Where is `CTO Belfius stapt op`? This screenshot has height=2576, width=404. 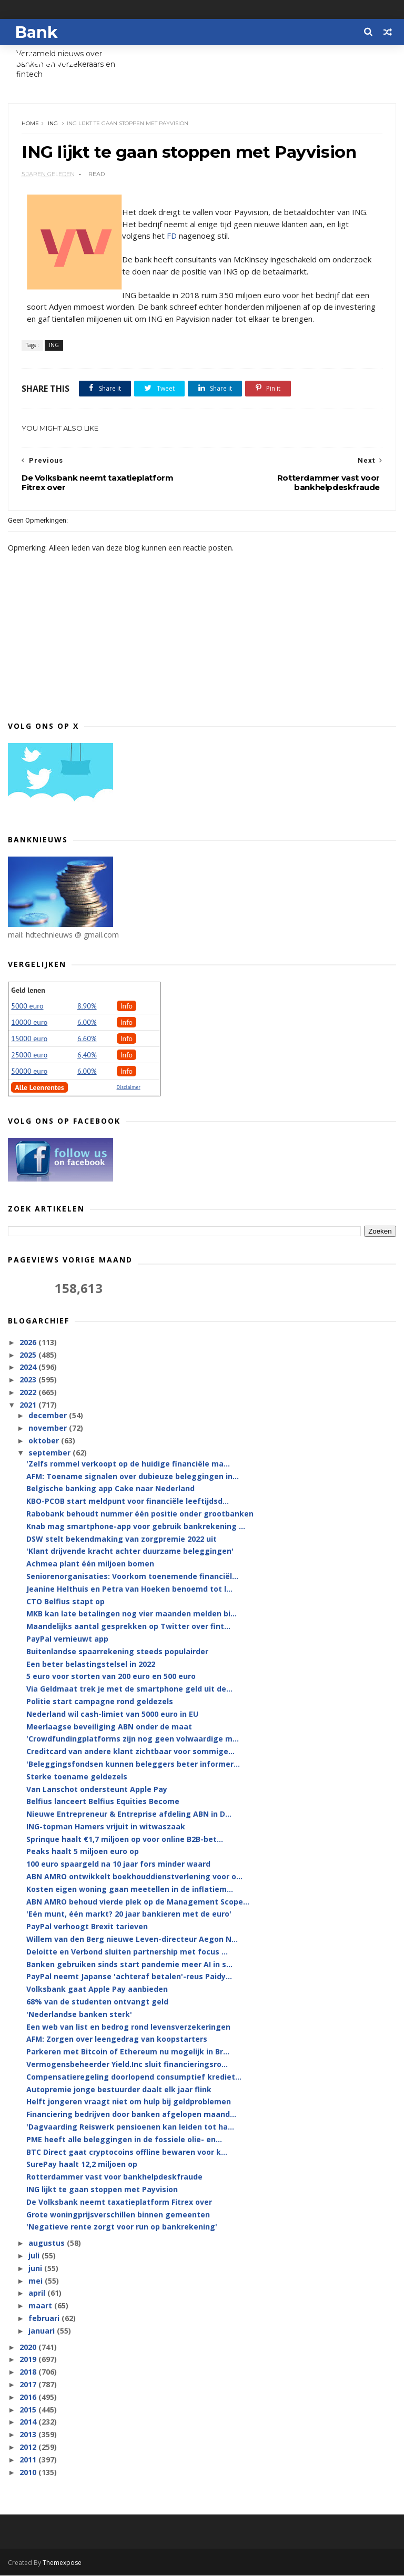 CTO Belfius stapt op is located at coordinates (65, 1602).